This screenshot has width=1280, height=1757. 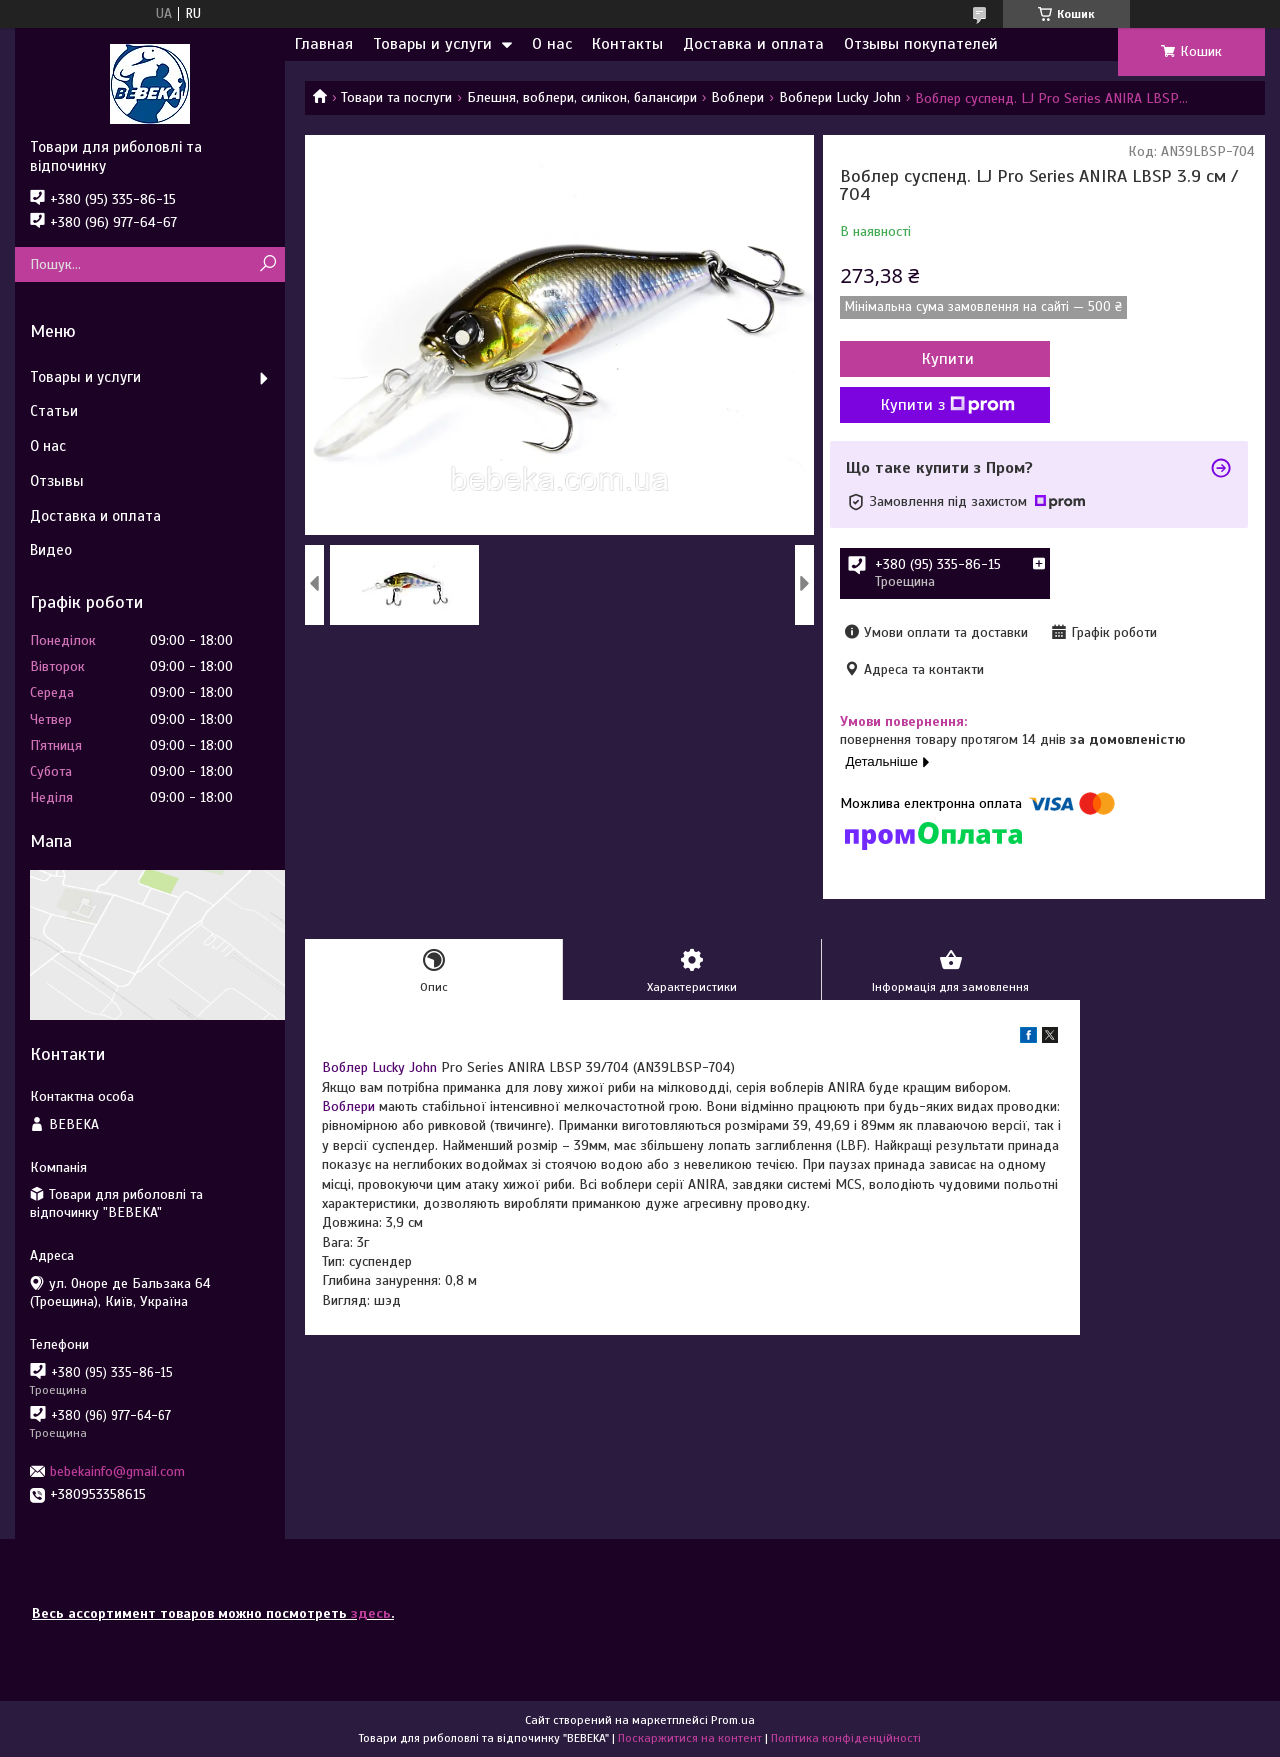 What do you see at coordinates (948, 405) in the screenshot?
I see `Купити з` at bounding box center [948, 405].